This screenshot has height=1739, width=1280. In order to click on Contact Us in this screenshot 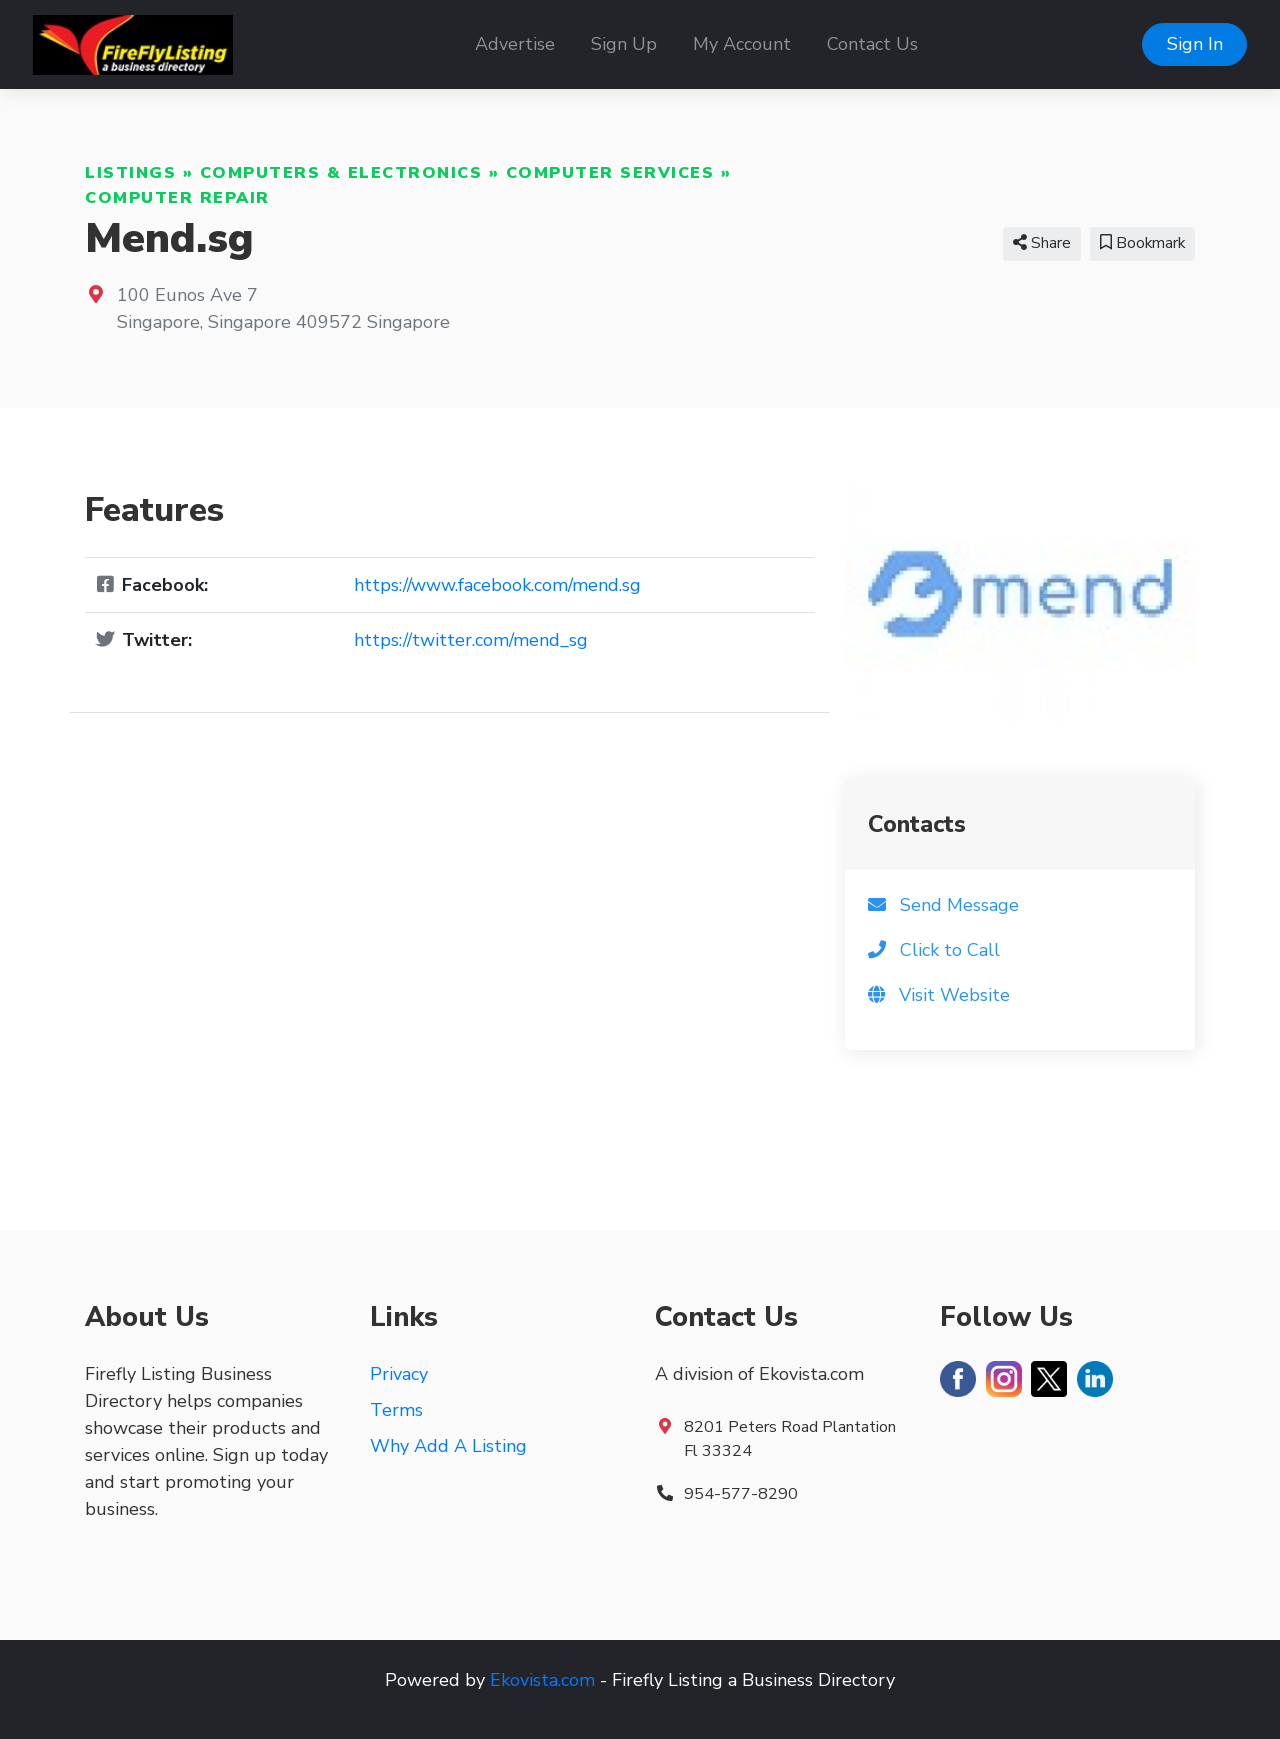, I will do `click(872, 44)`.